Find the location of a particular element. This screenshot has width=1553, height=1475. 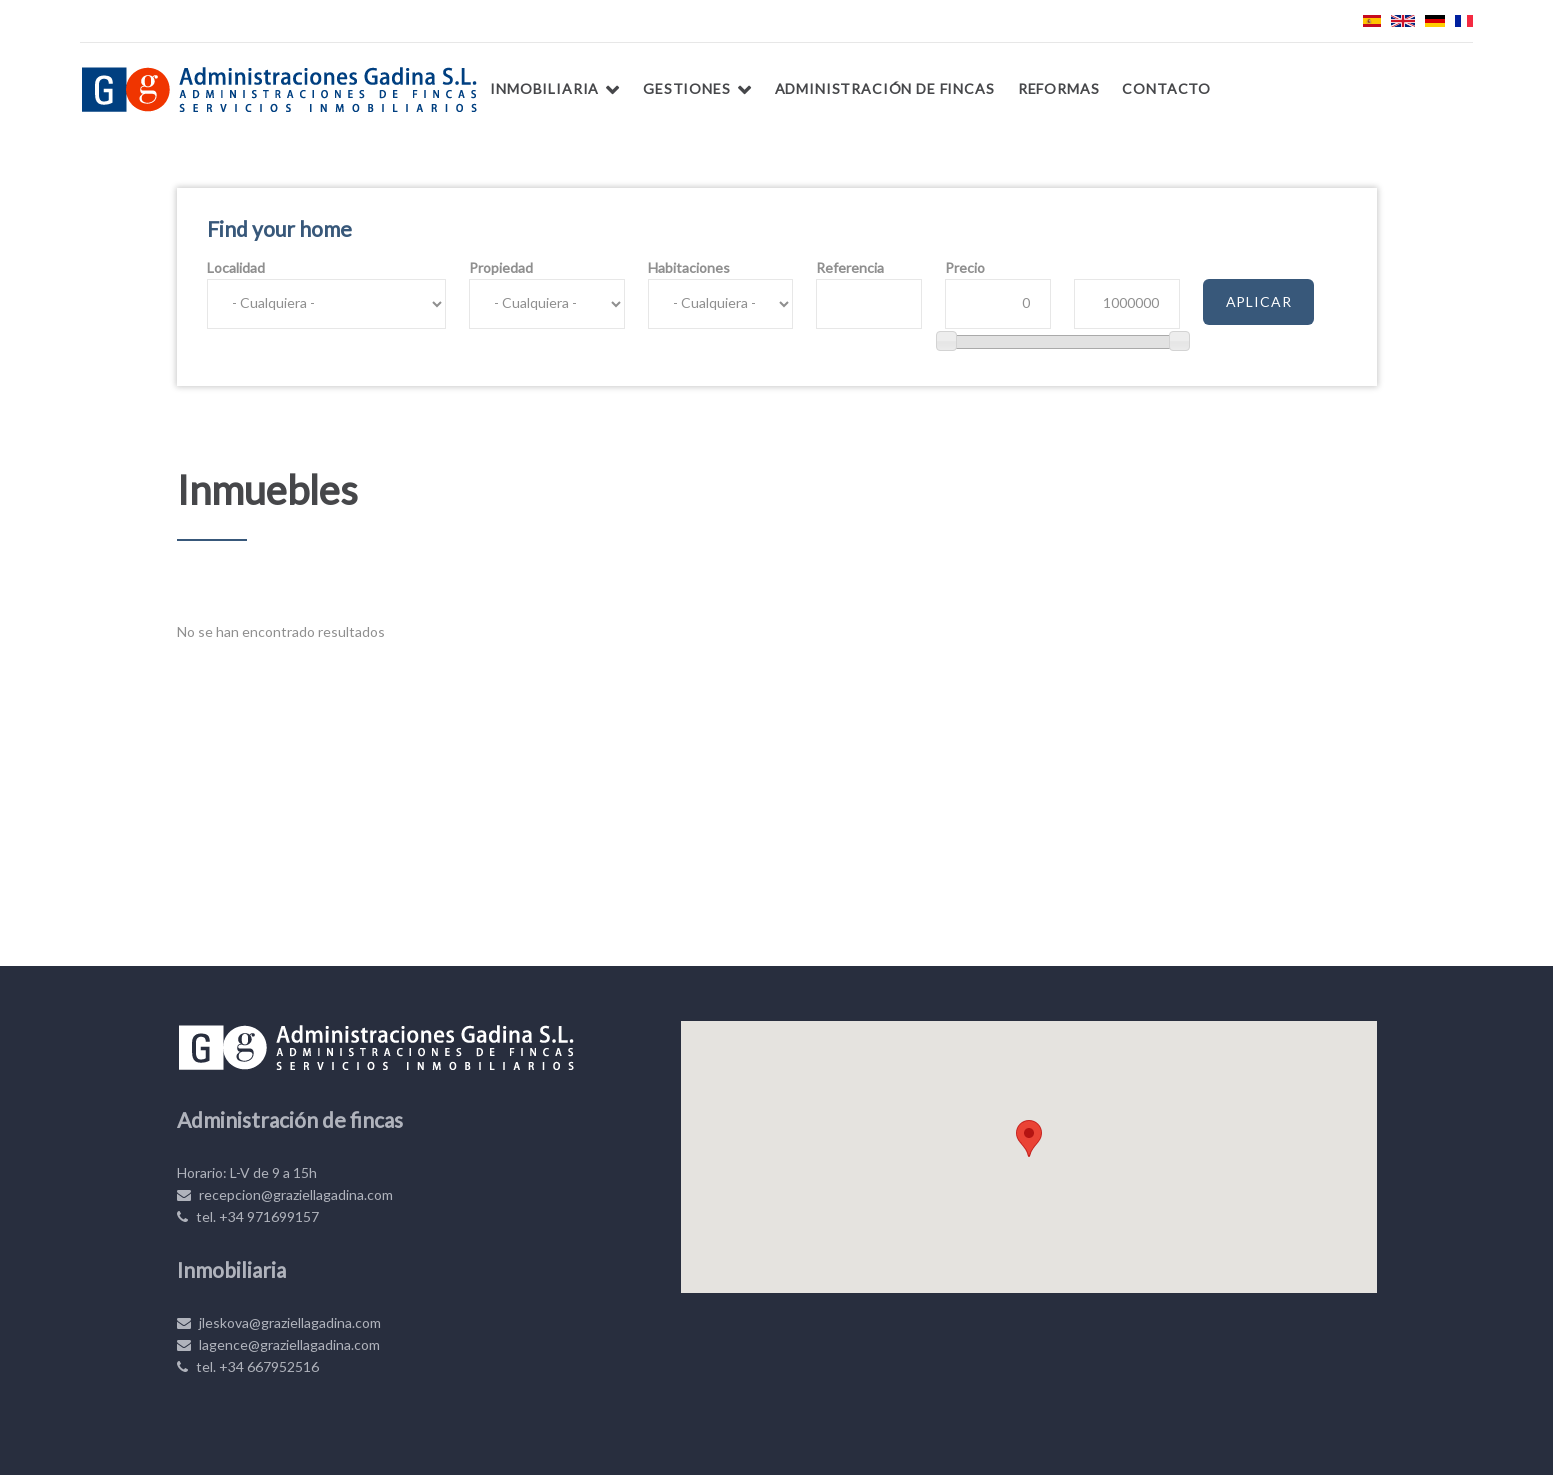

jleskova@graziellagadina.com is located at coordinates (279, 1322).